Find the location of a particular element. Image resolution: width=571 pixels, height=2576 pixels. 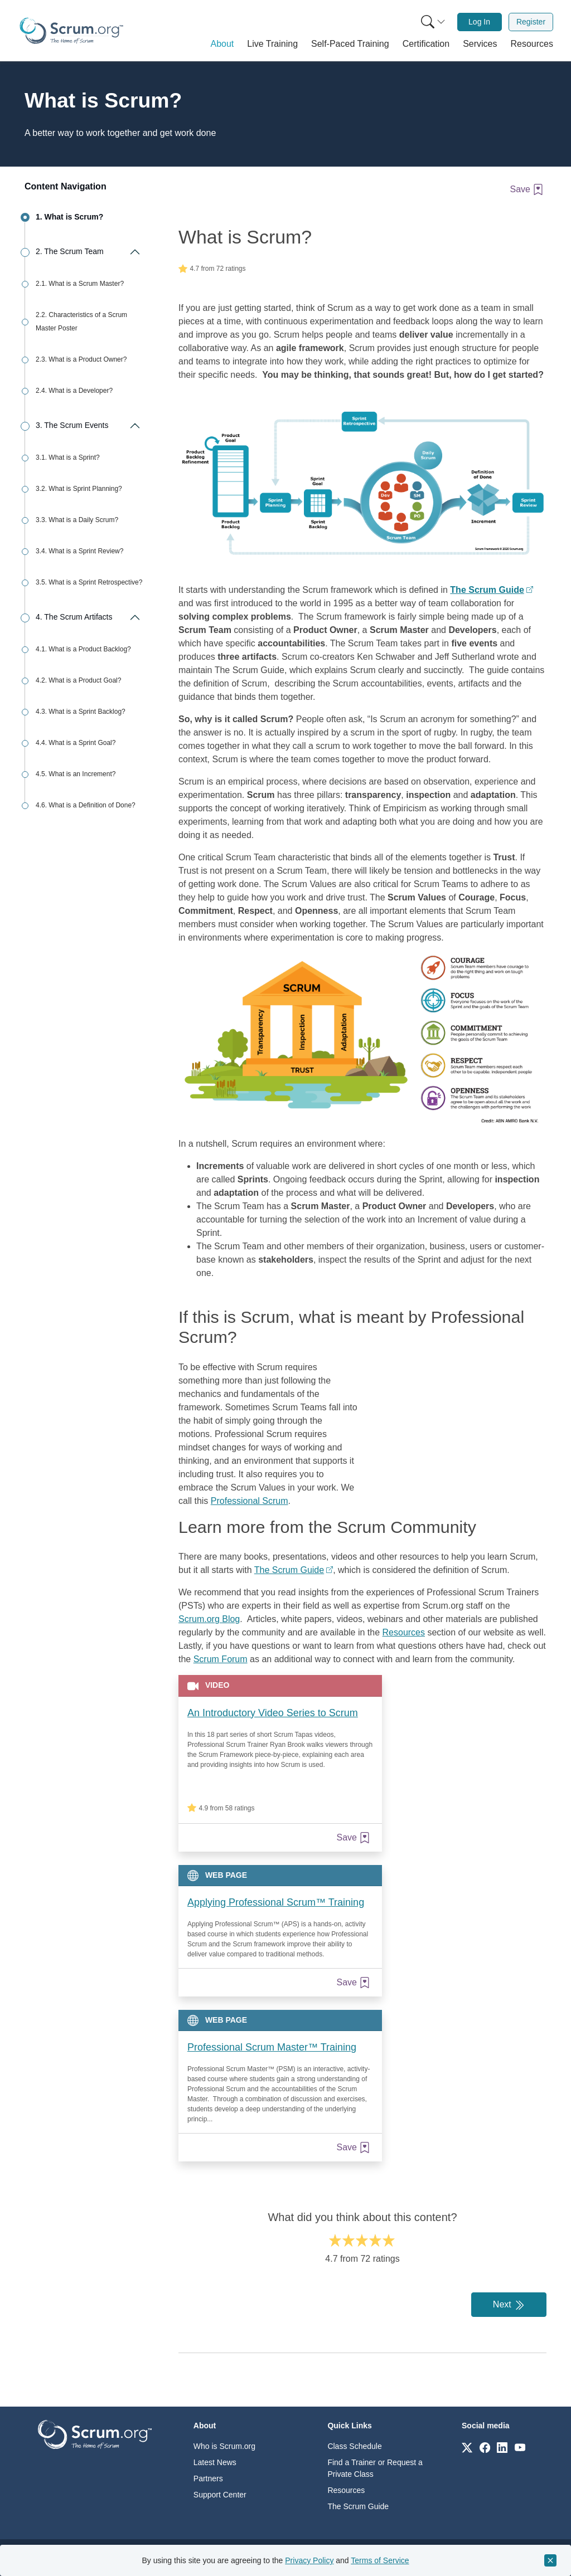

3.3. What is a Daily Scrum? is located at coordinates (77, 520).